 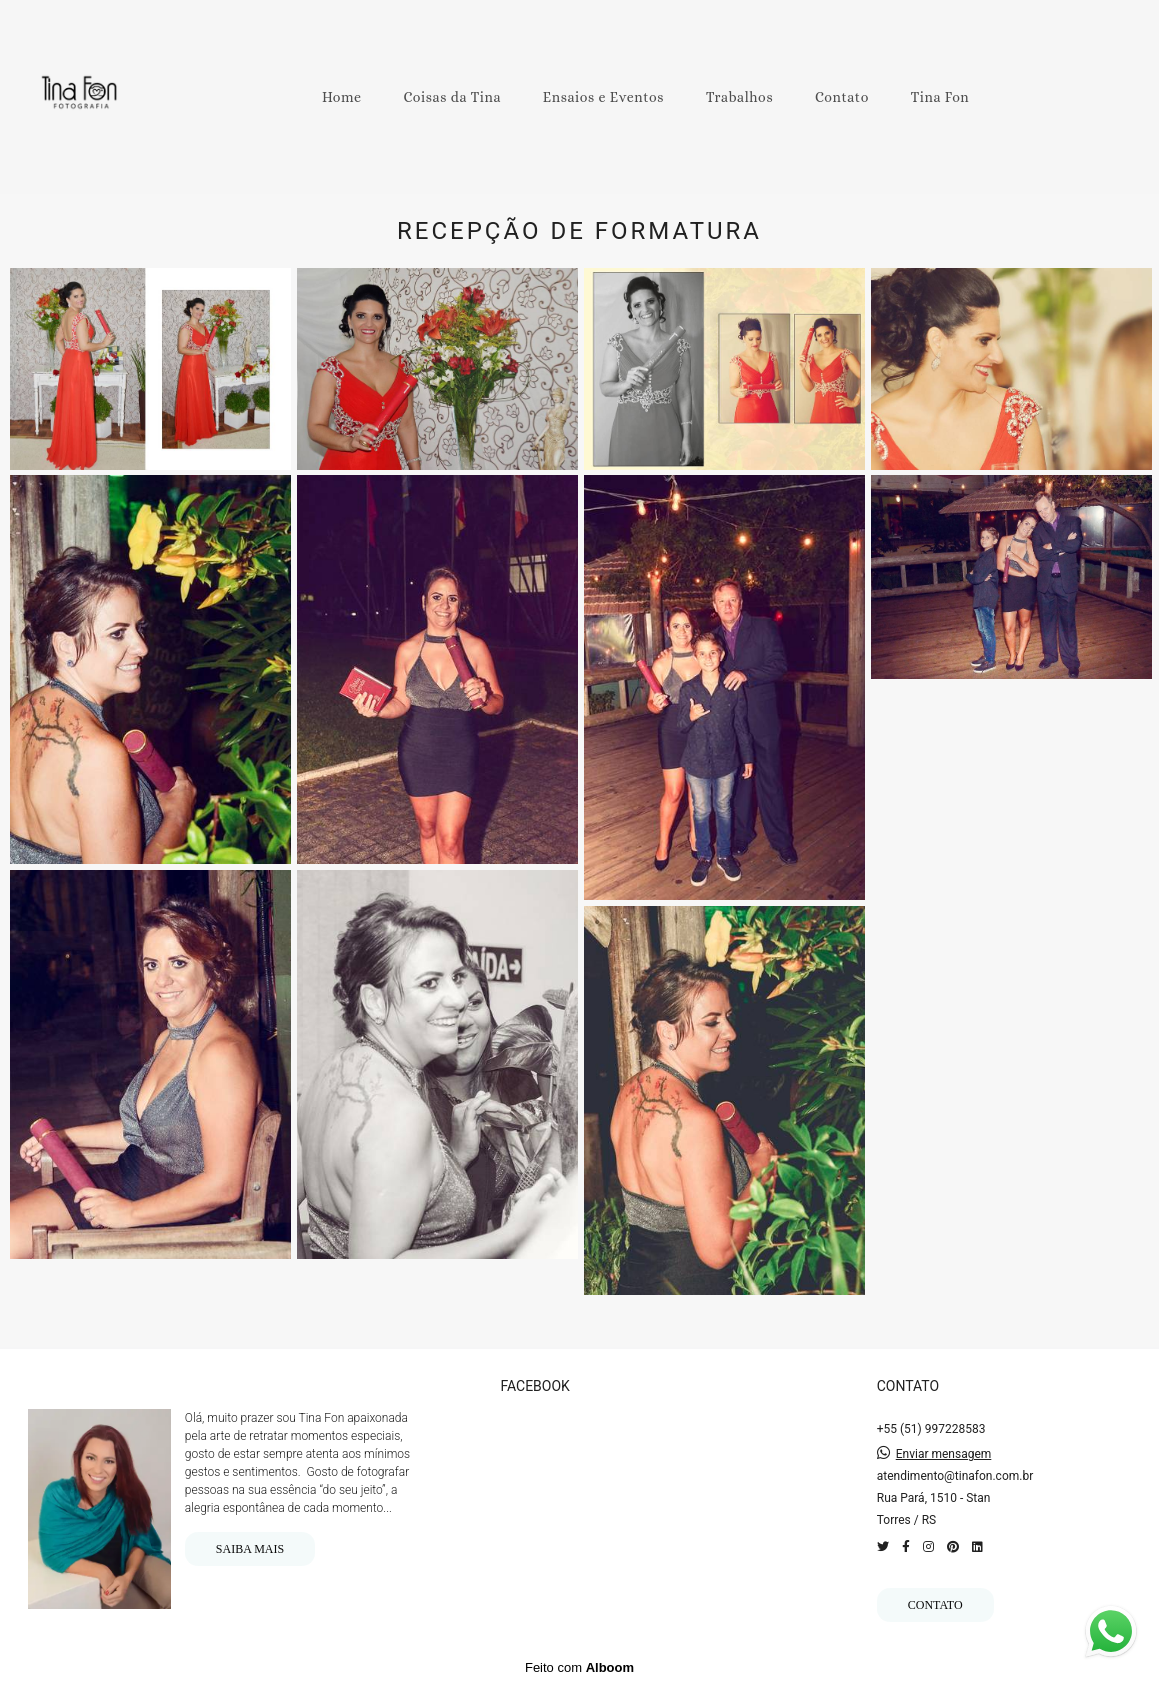 I want to click on Saiba mais, so click(x=250, y=1549).